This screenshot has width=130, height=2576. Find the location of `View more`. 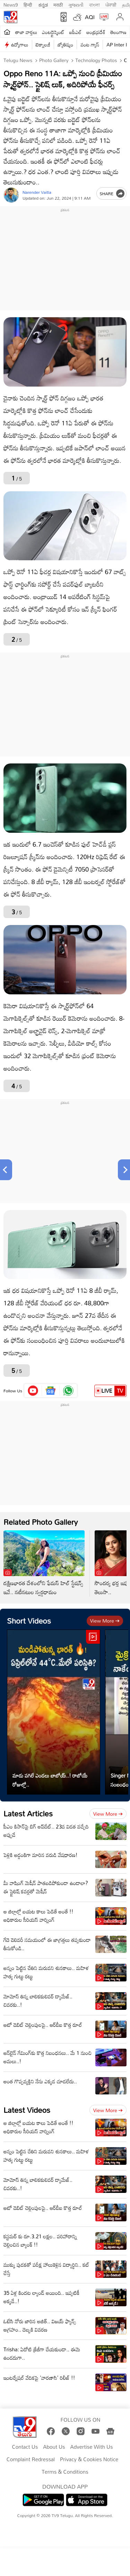

View more is located at coordinates (105, 1620).